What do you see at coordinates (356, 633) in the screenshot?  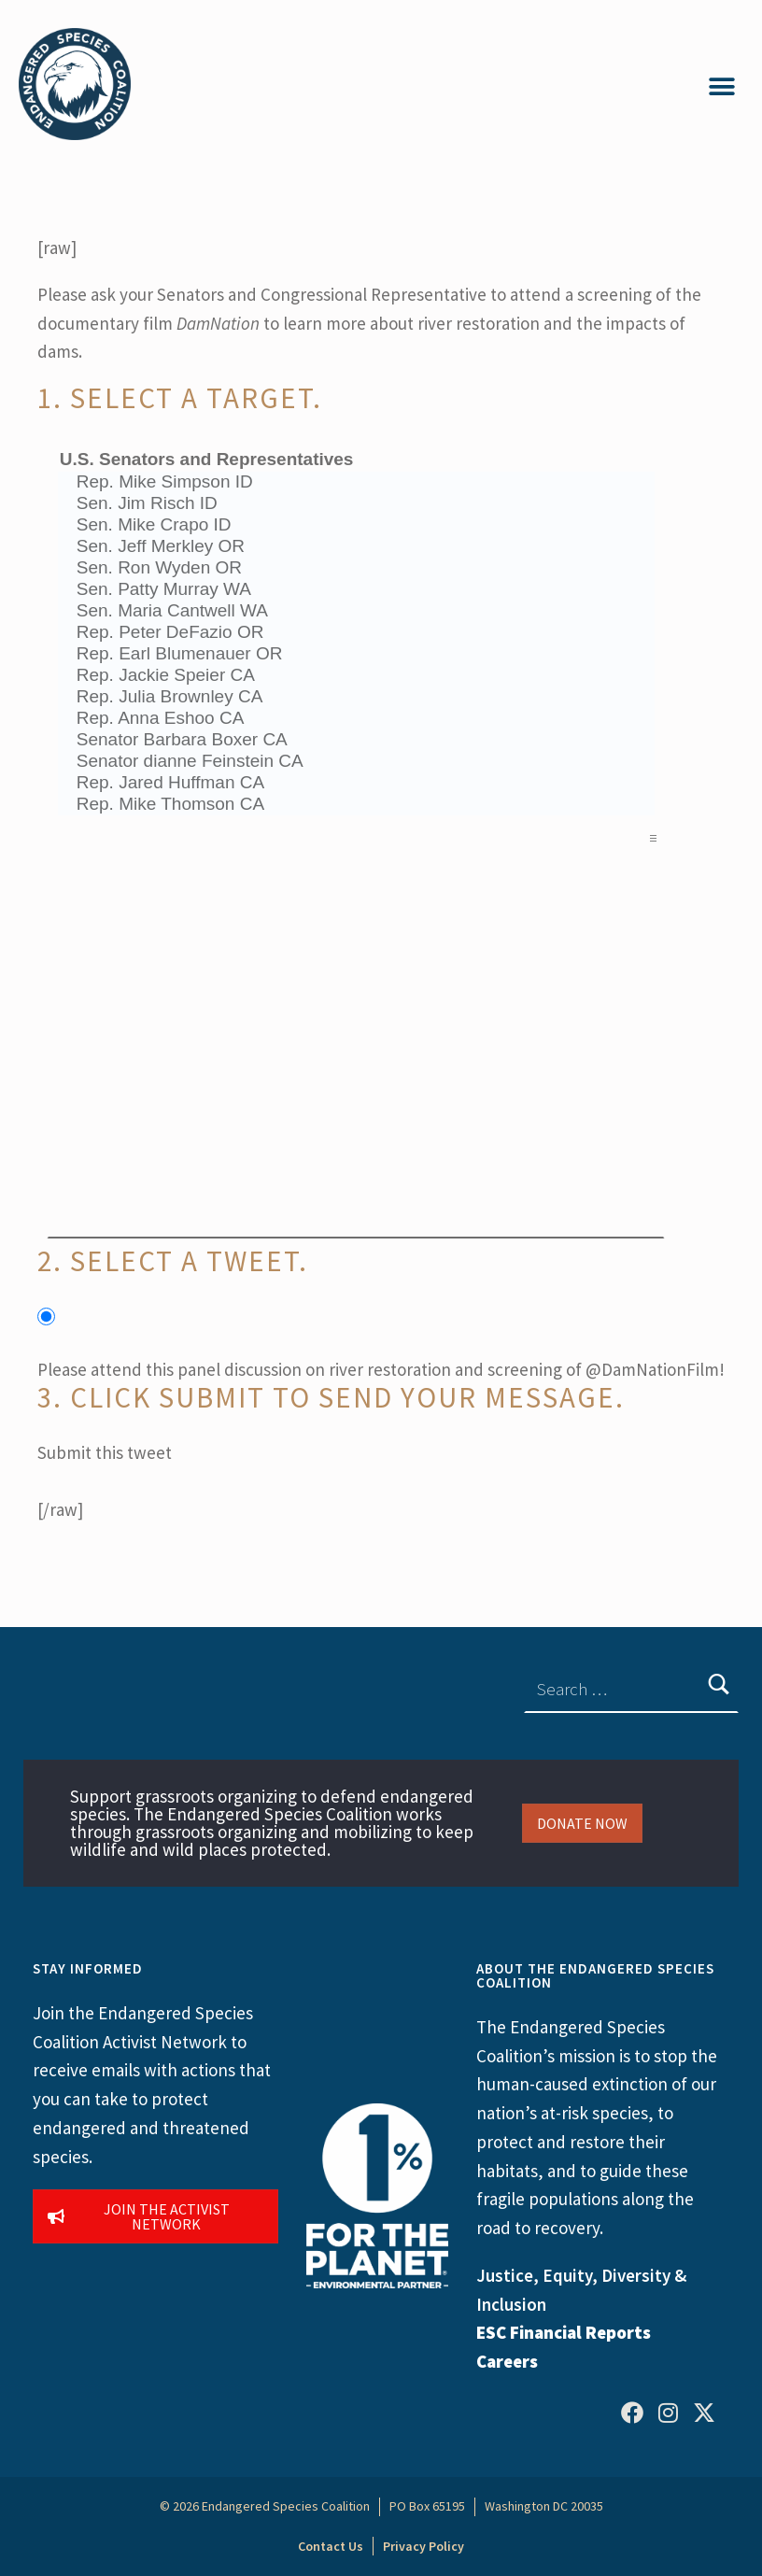 I see `Rep. Peter DeFazio OR` at bounding box center [356, 633].